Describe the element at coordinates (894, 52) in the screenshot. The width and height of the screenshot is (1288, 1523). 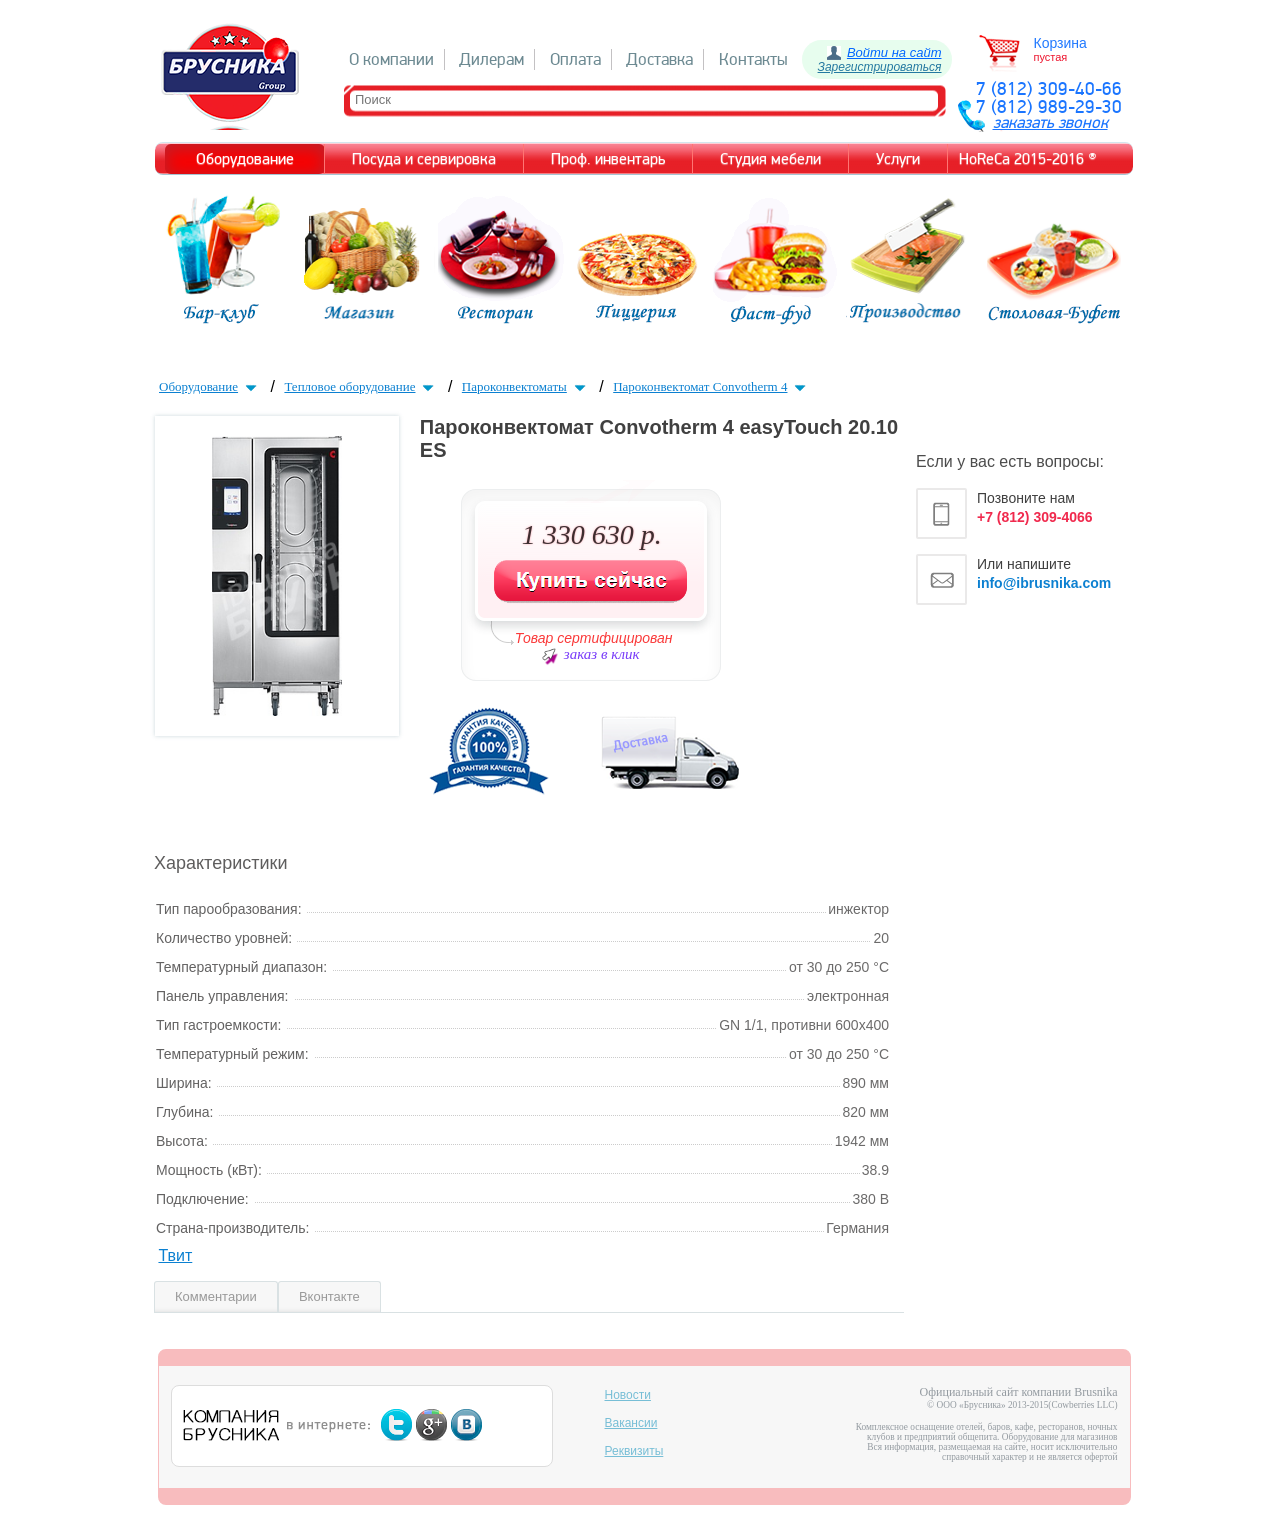
I see `Войти на сайт` at that location.